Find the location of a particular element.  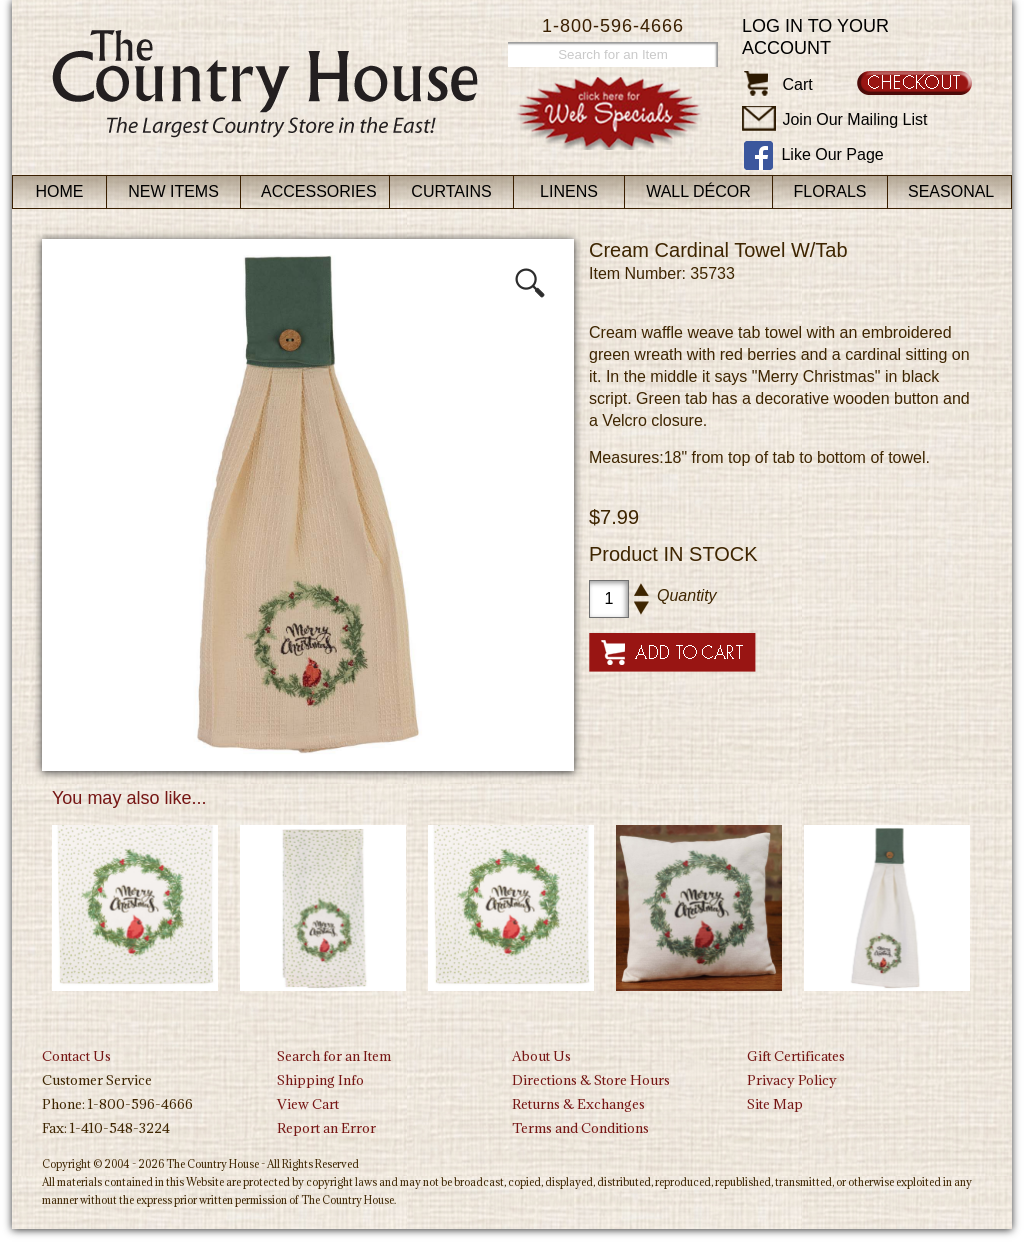

Join Our Mailing List is located at coordinates (854, 119).